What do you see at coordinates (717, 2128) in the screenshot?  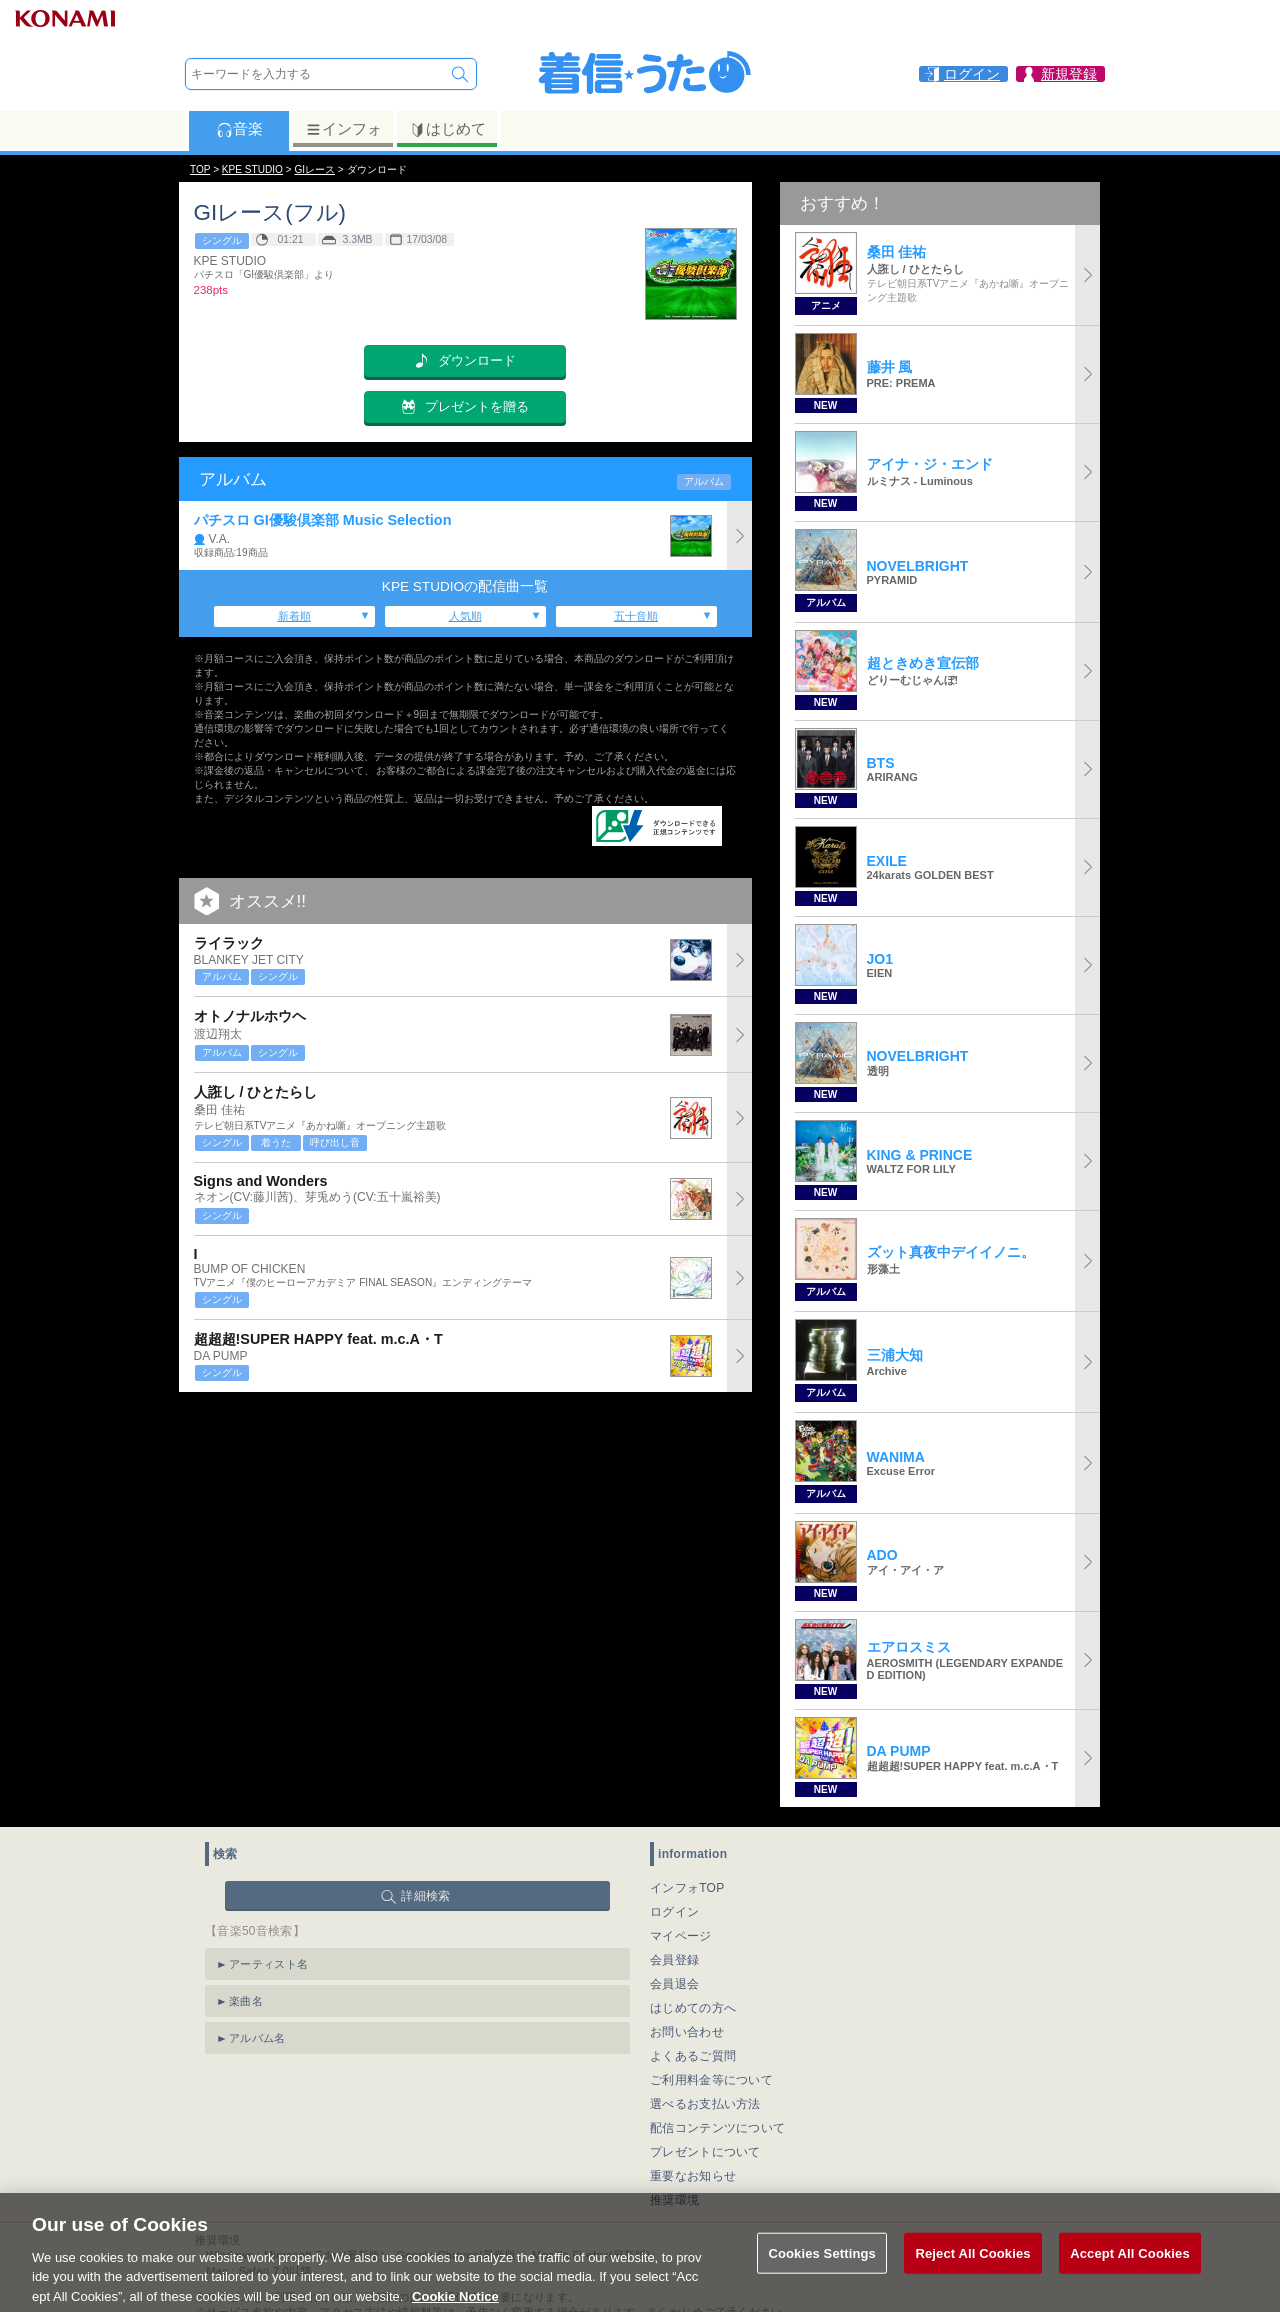 I see `配信コンテンツについて` at bounding box center [717, 2128].